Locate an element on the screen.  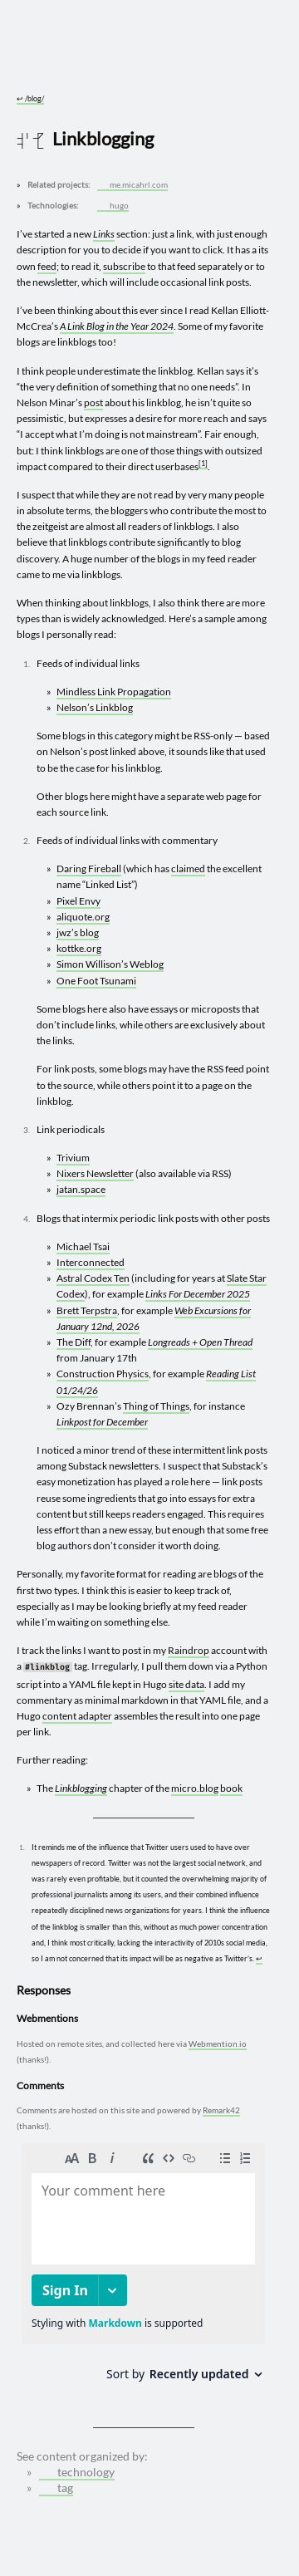
One Foot Tsunami is located at coordinates (96, 980).